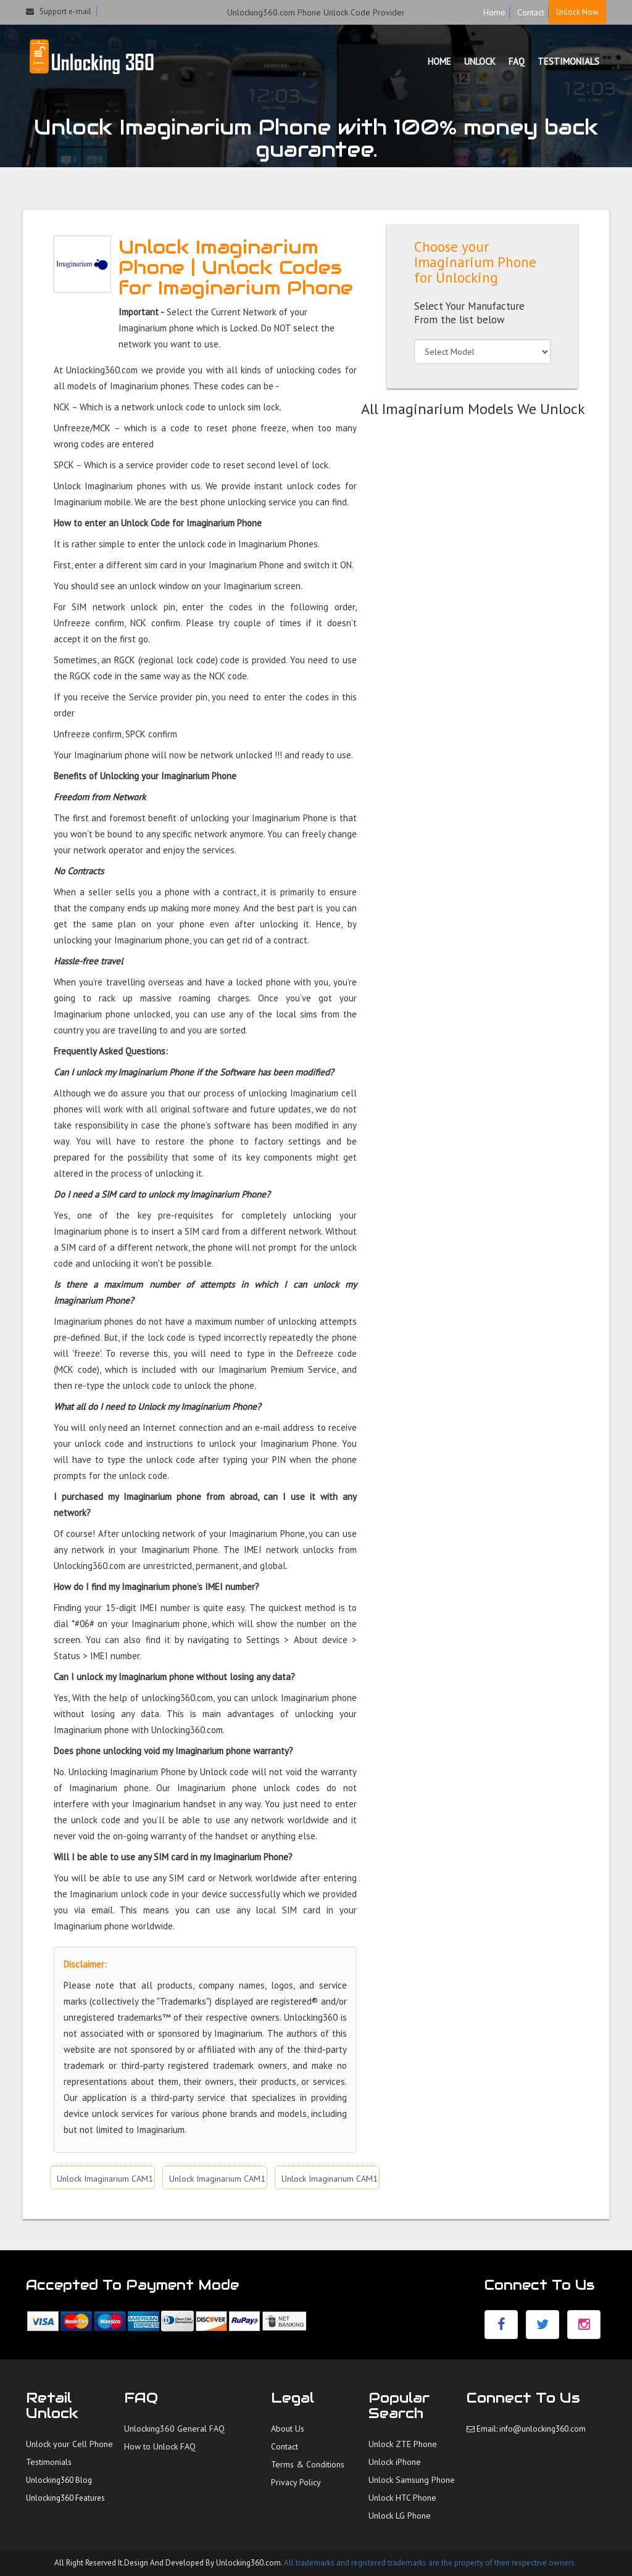 The height and width of the screenshot is (2576, 632). Describe the element at coordinates (411, 2479) in the screenshot. I see `Unlock Samsung Phone` at that location.